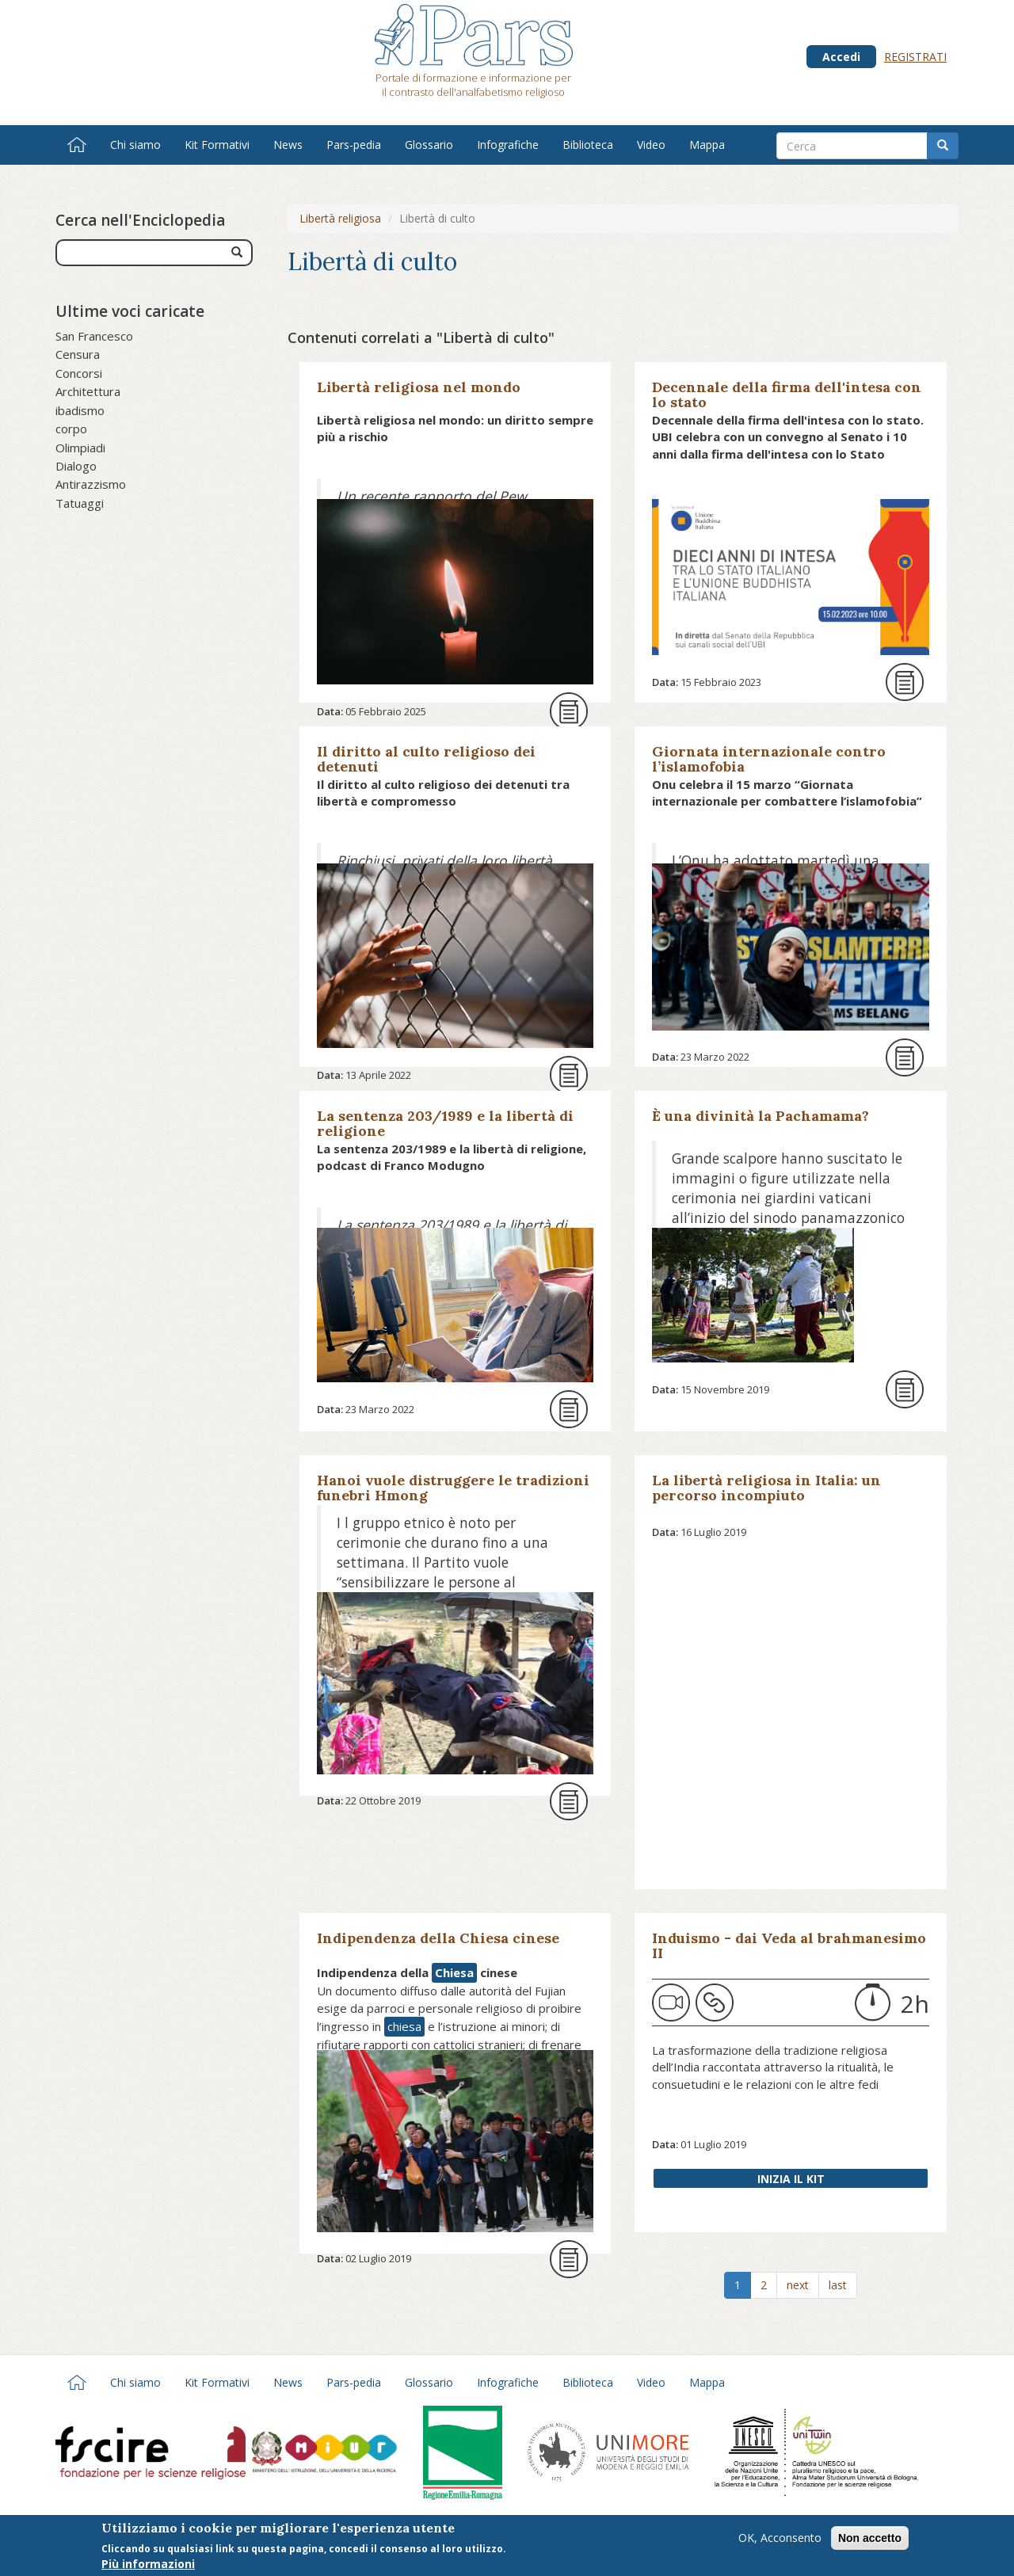  What do you see at coordinates (288, 144) in the screenshot?
I see `News` at bounding box center [288, 144].